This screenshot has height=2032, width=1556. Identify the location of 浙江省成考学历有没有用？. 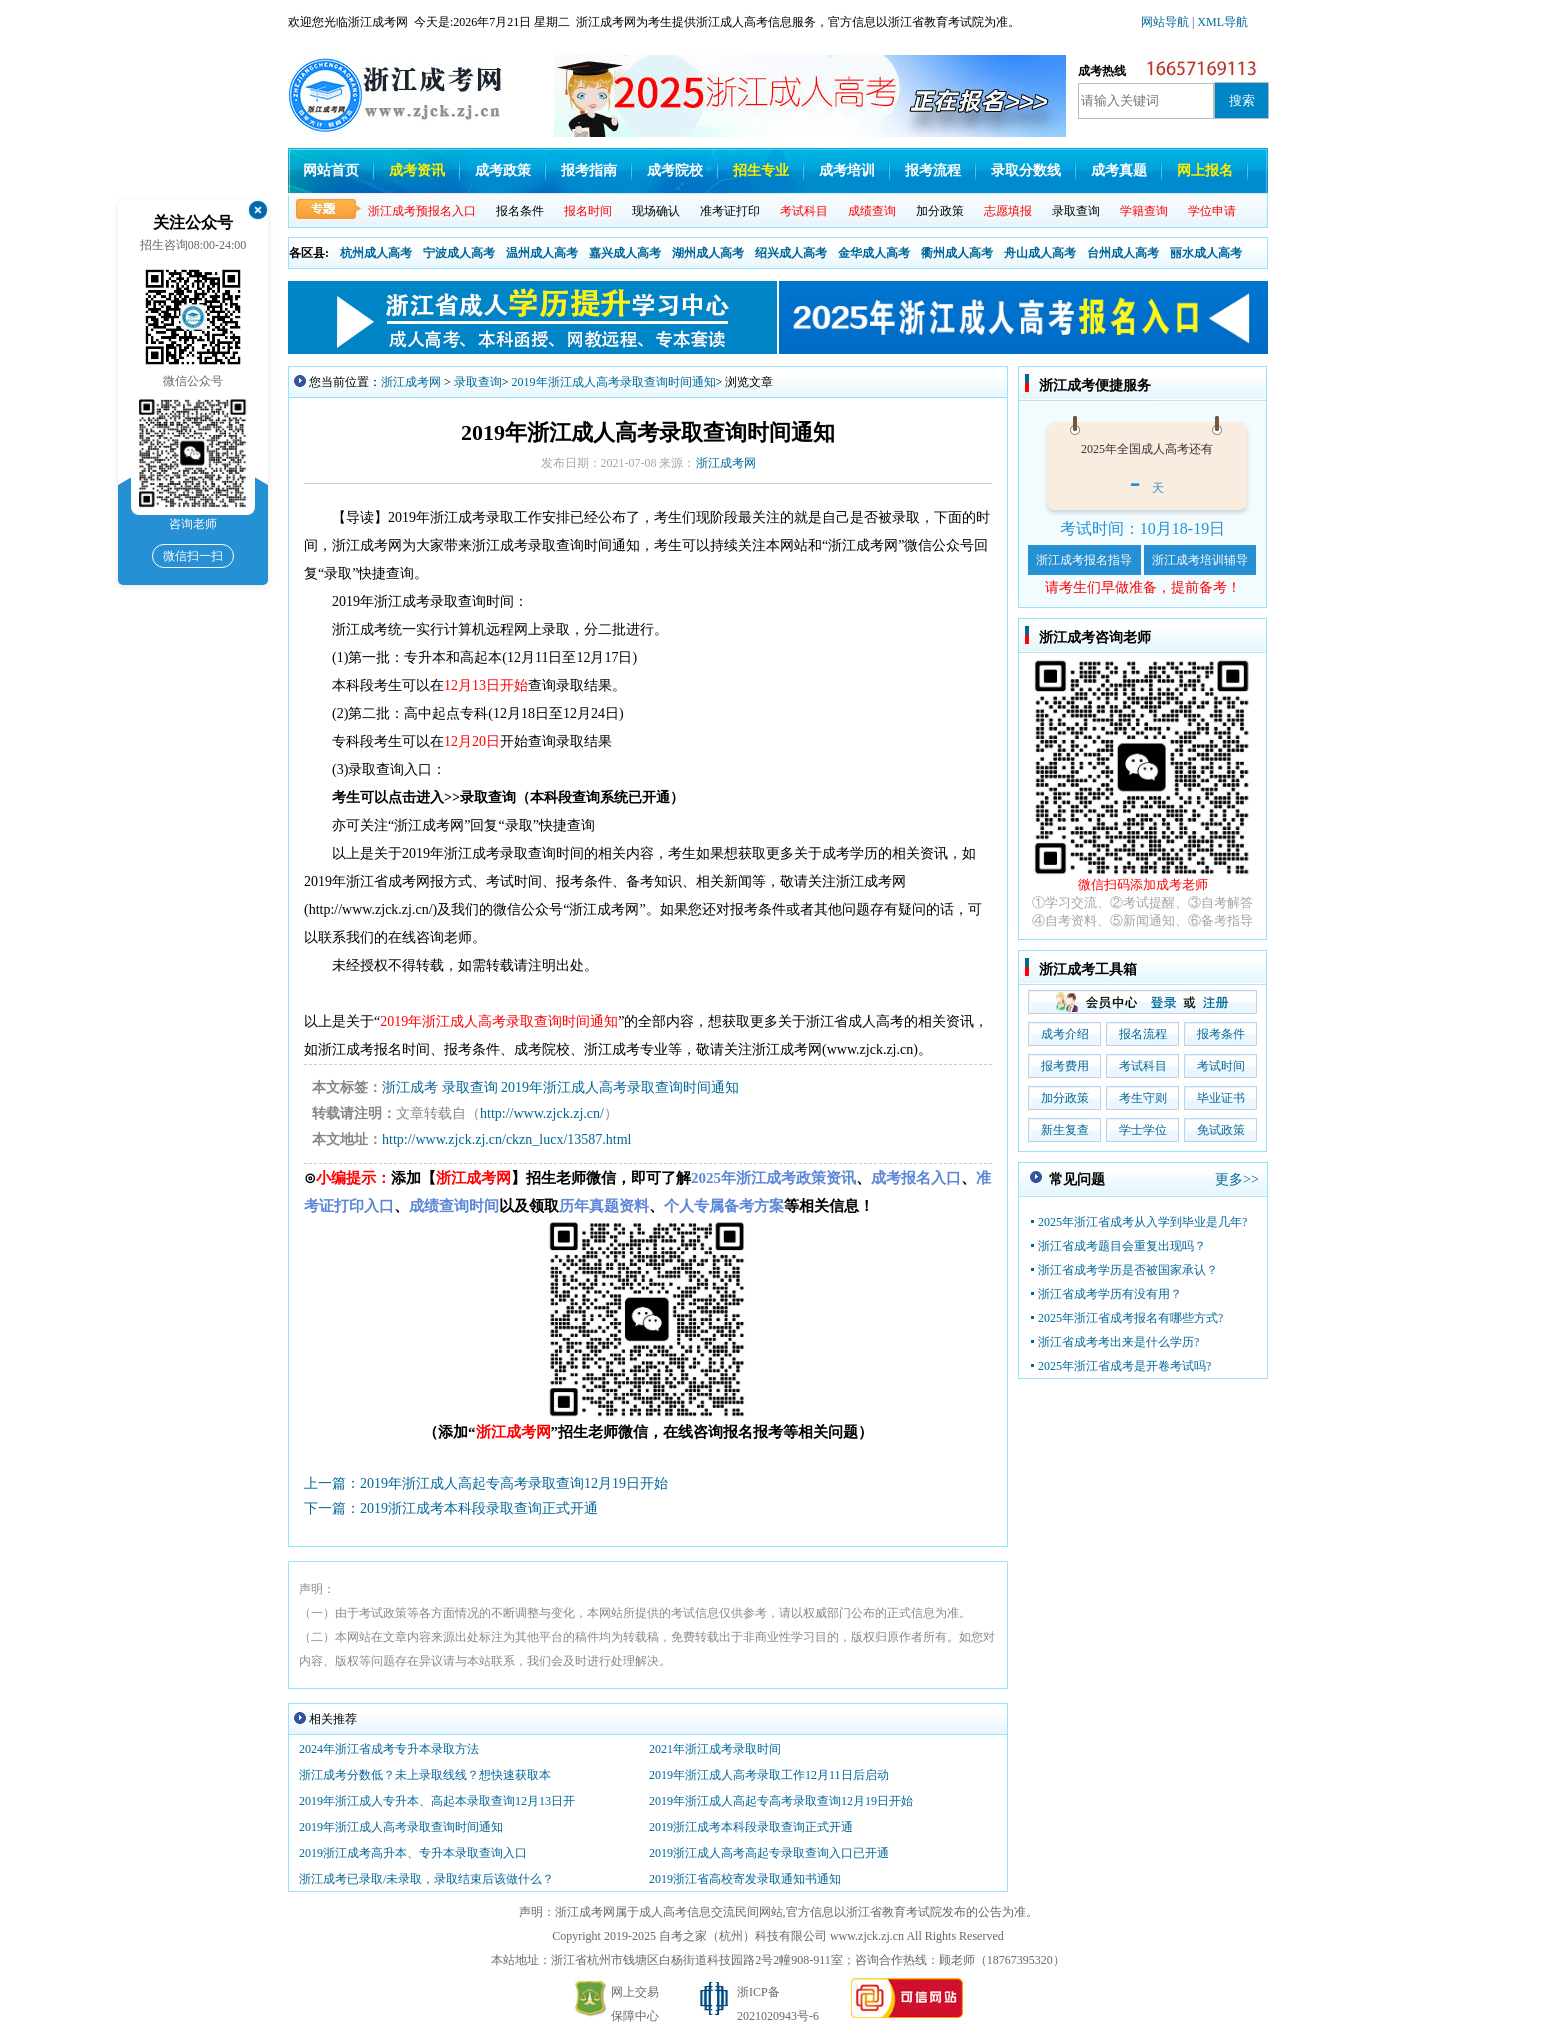
(1110, 1294).